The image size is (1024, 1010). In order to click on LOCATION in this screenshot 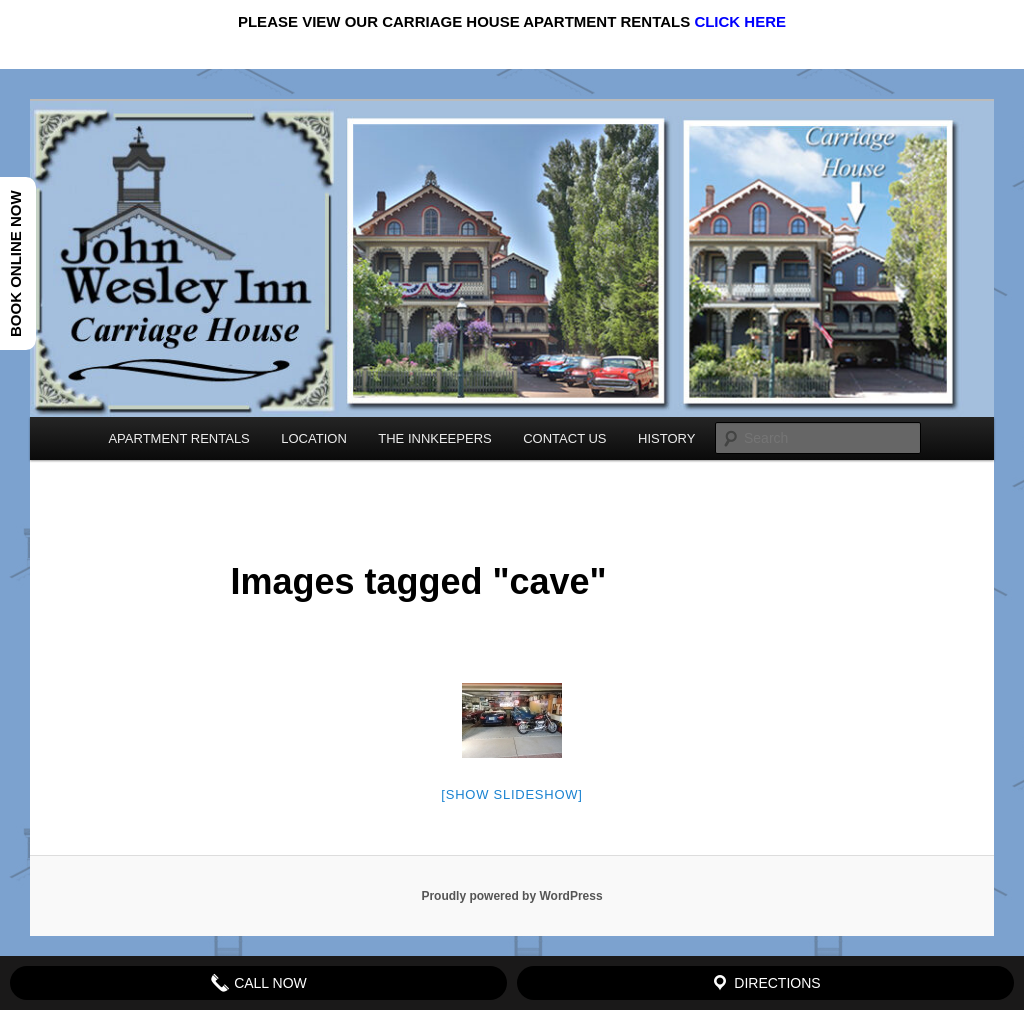, I will do `click(314, 438)`.